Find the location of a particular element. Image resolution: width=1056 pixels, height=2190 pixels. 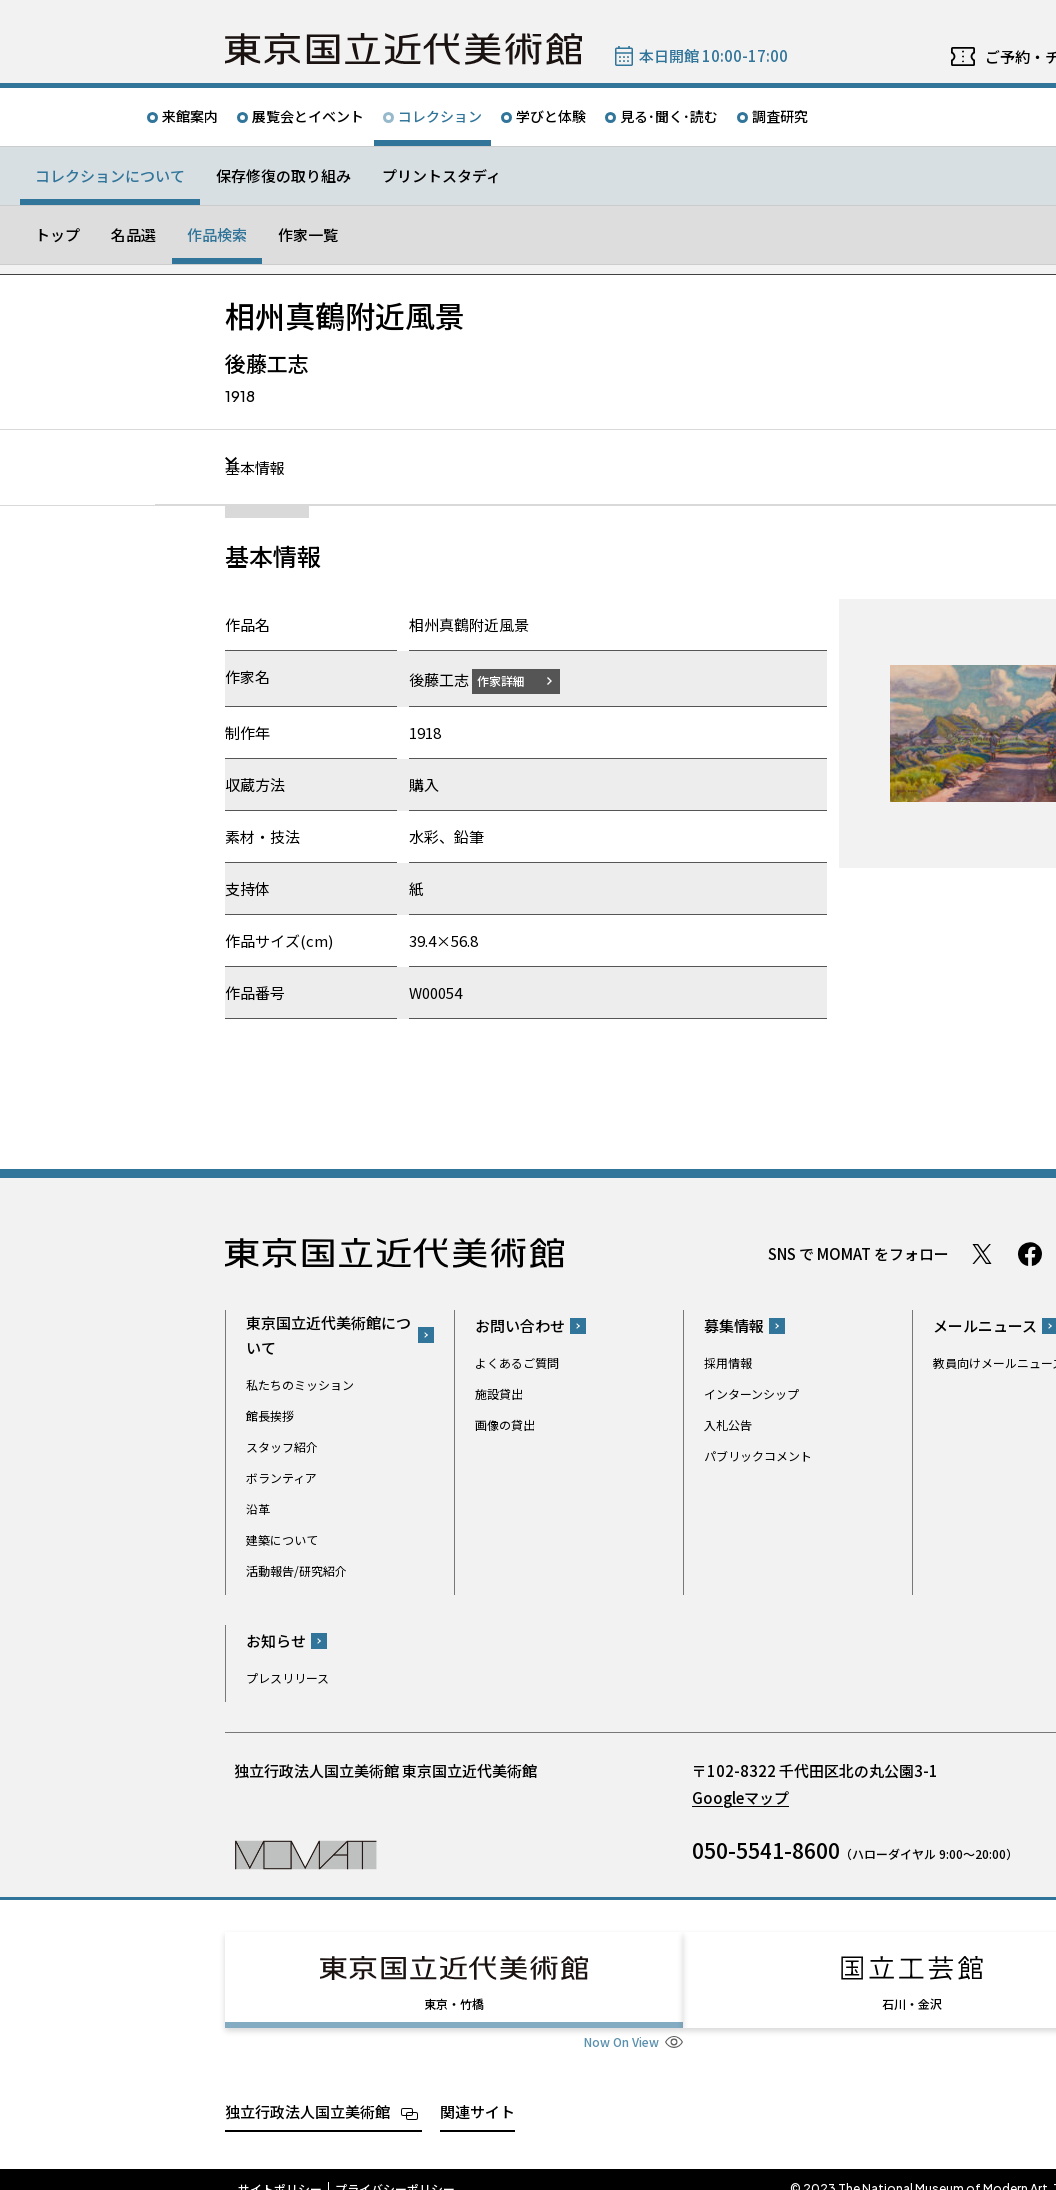

コレクションについて is located at coordinates (110, 175).